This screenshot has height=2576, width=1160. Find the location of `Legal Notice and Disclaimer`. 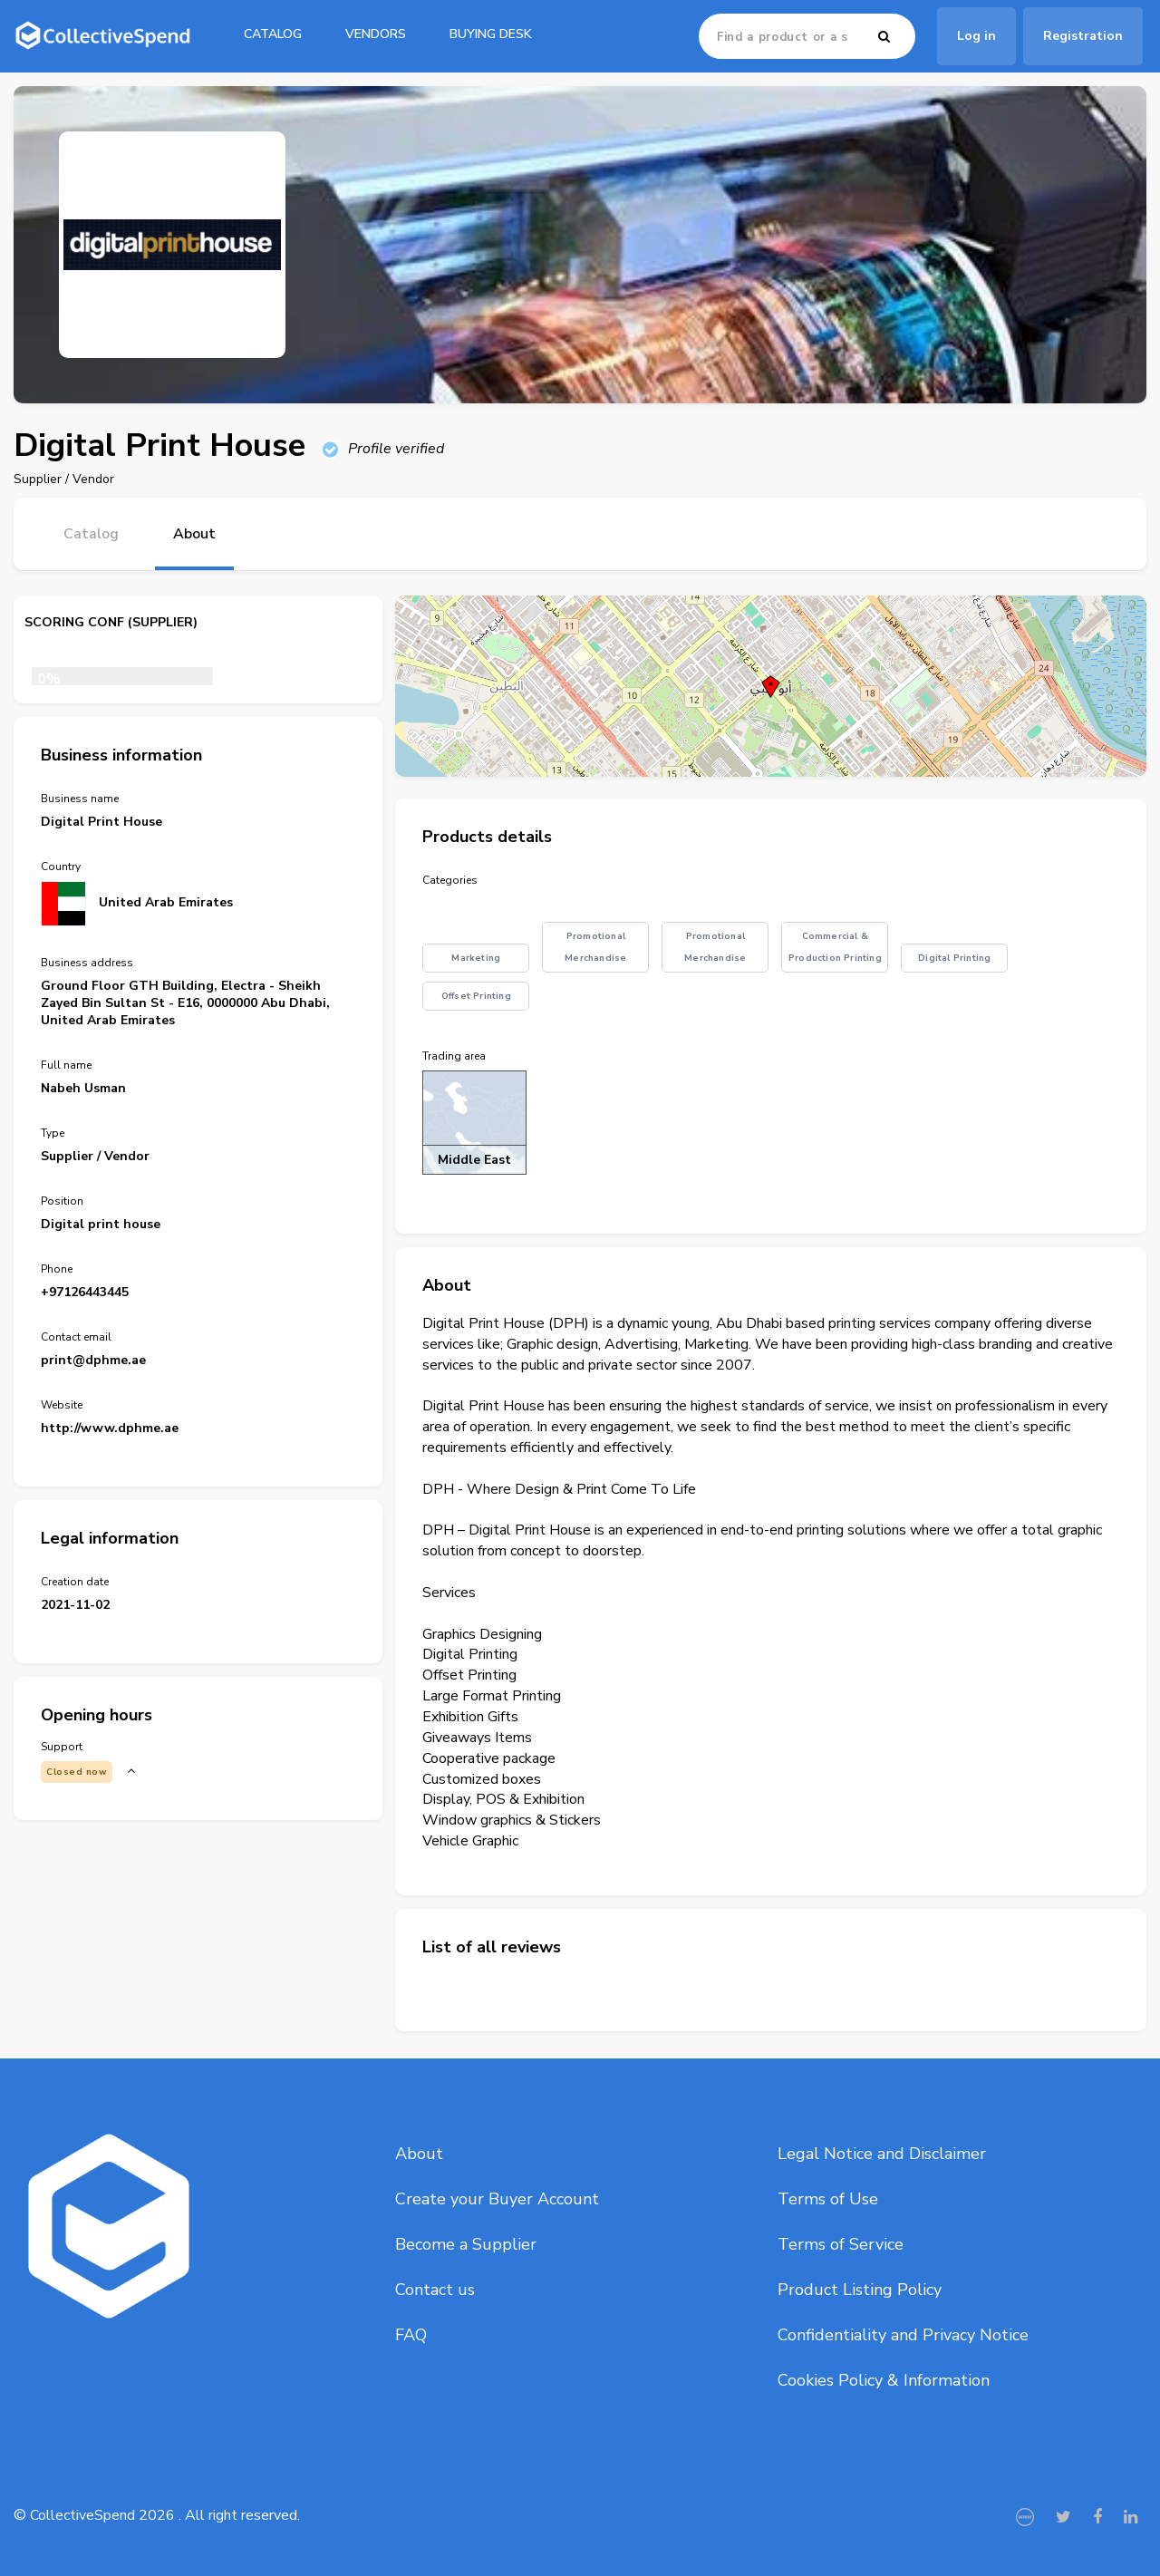

Legal Notice and Disclaimer is located at coordinates (882, 2153).